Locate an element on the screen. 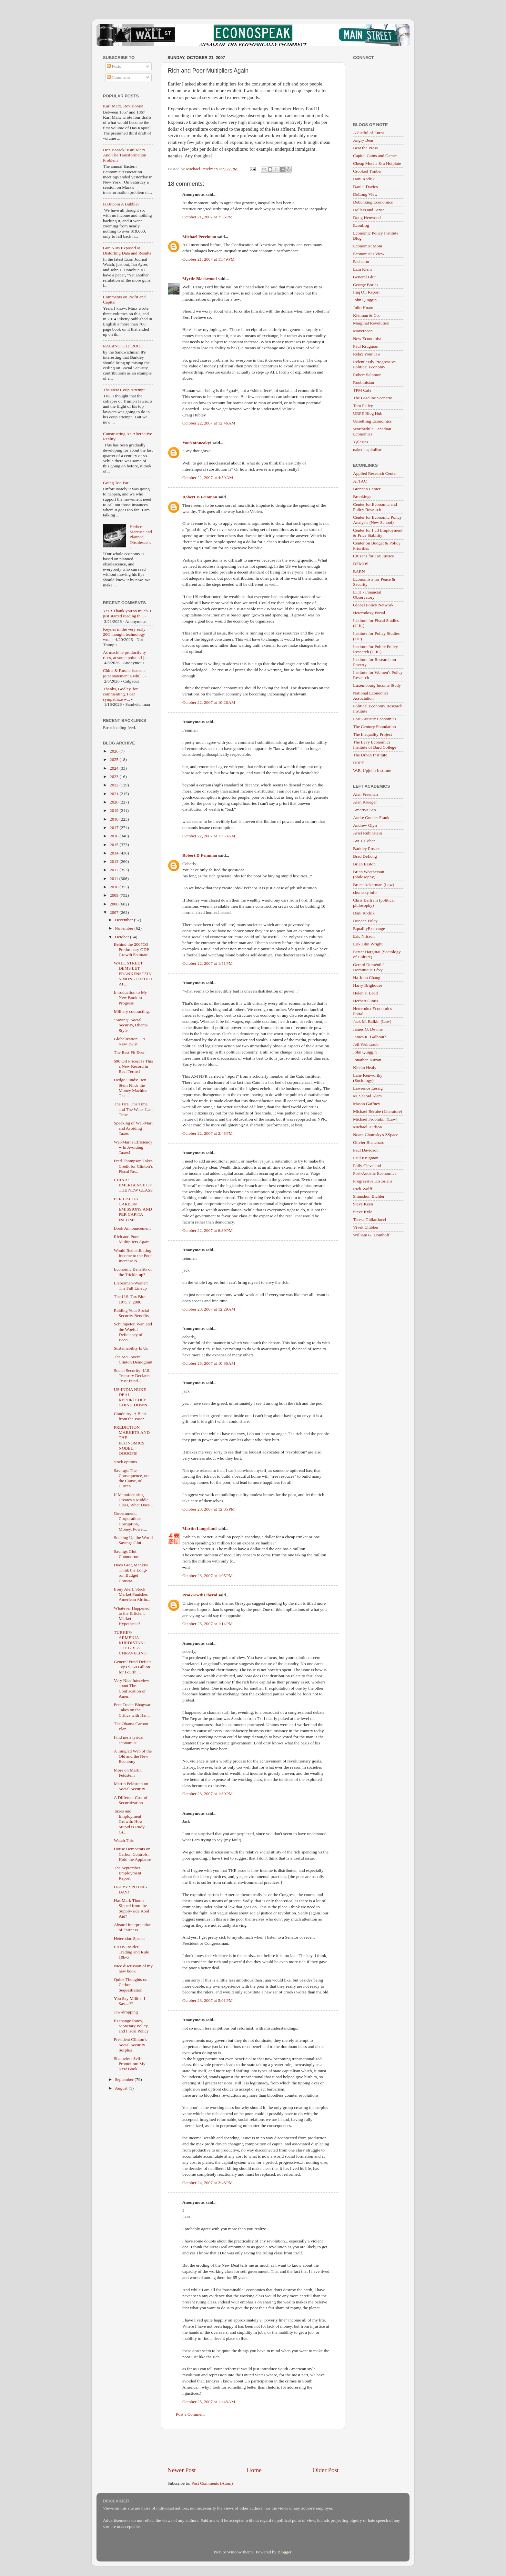  Does Greg Mankiw Think the Long-run Budget Constra... is located at coordinates (131, 1573).